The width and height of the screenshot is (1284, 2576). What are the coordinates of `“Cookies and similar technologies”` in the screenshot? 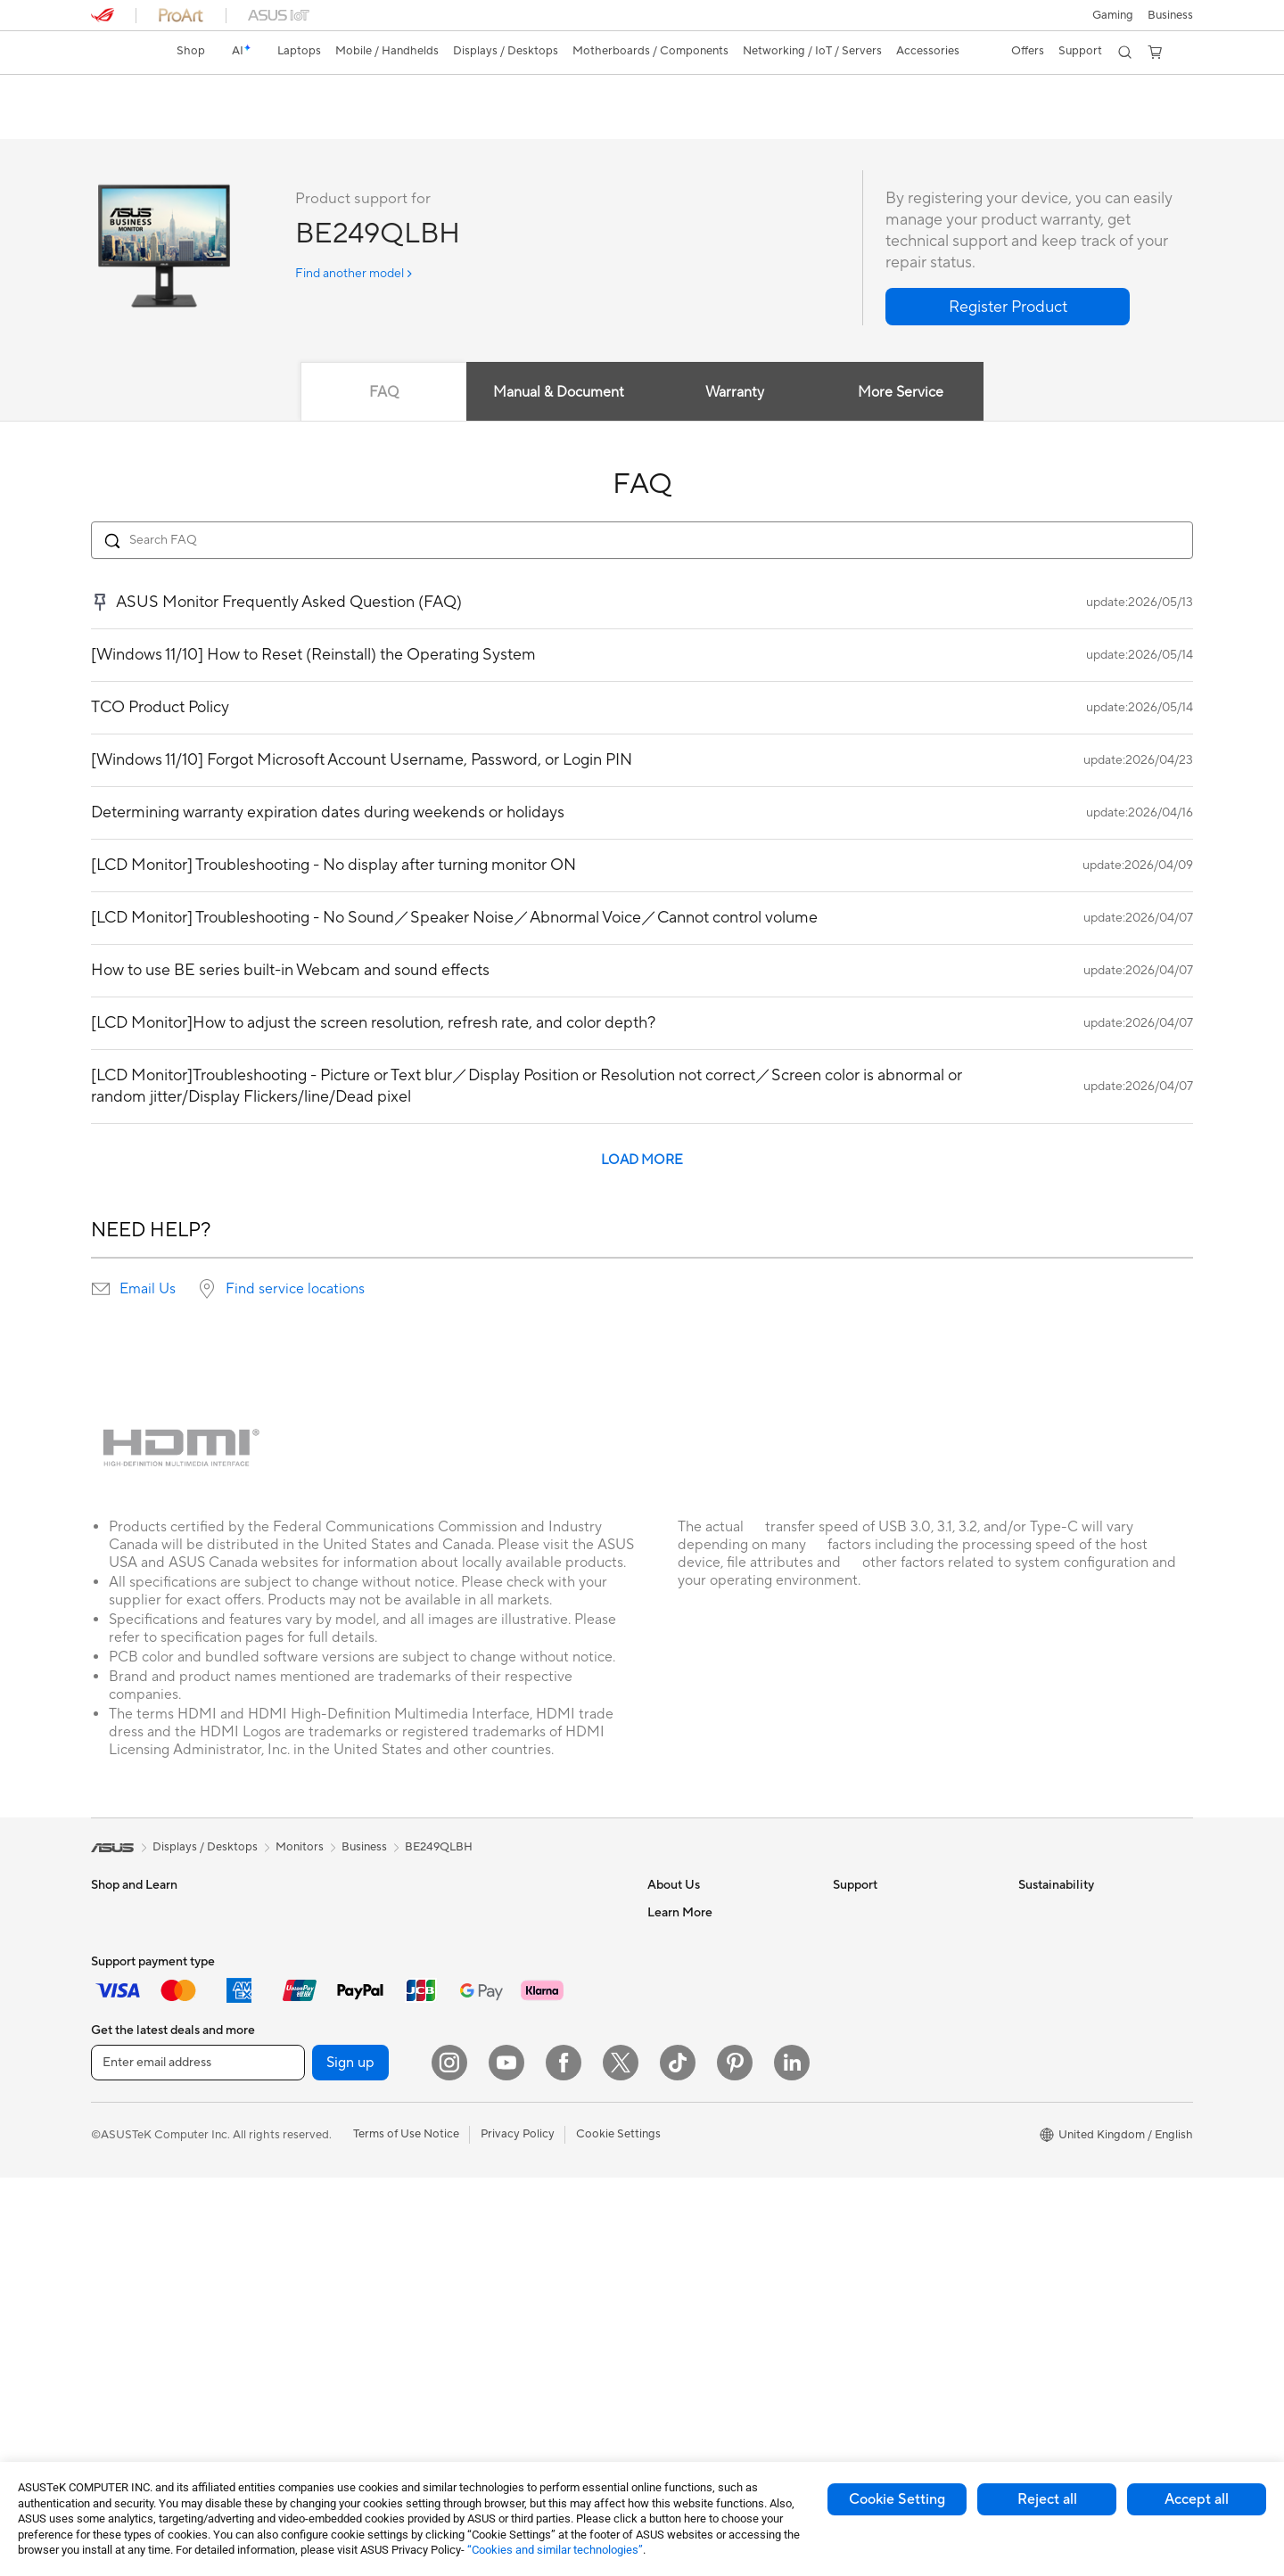 It's located at (555, 2549).